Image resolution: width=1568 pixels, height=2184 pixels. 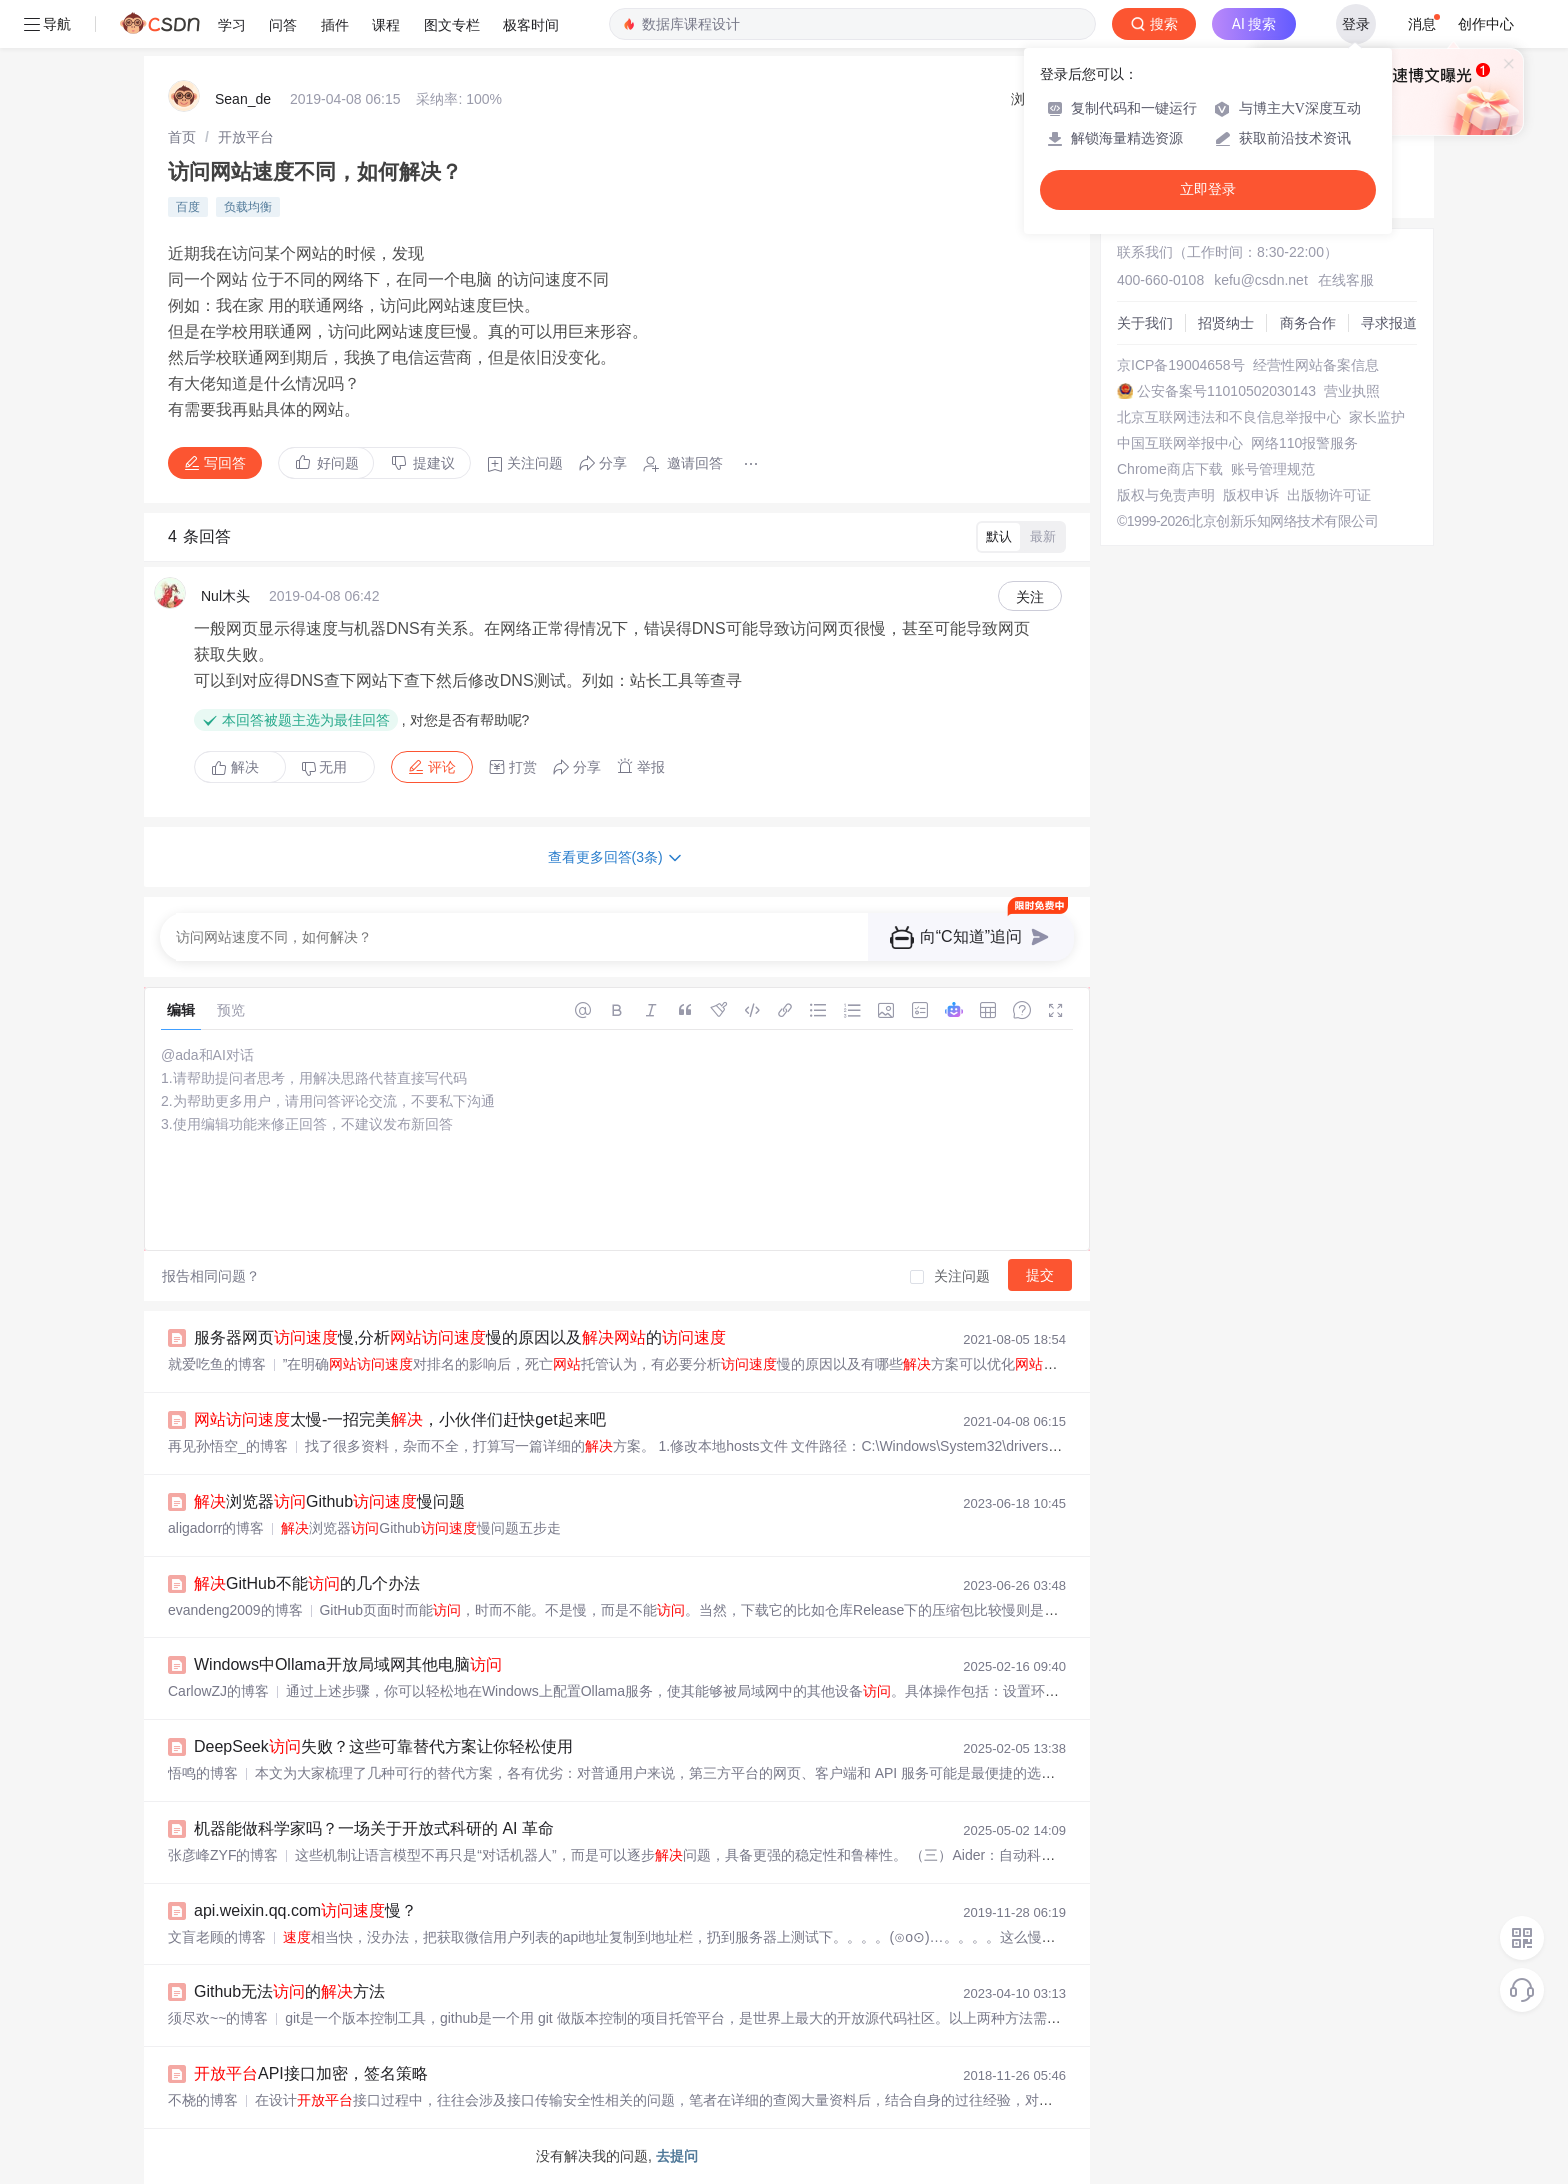 I want to click on 家长监护, so click(x=1377, y=417).